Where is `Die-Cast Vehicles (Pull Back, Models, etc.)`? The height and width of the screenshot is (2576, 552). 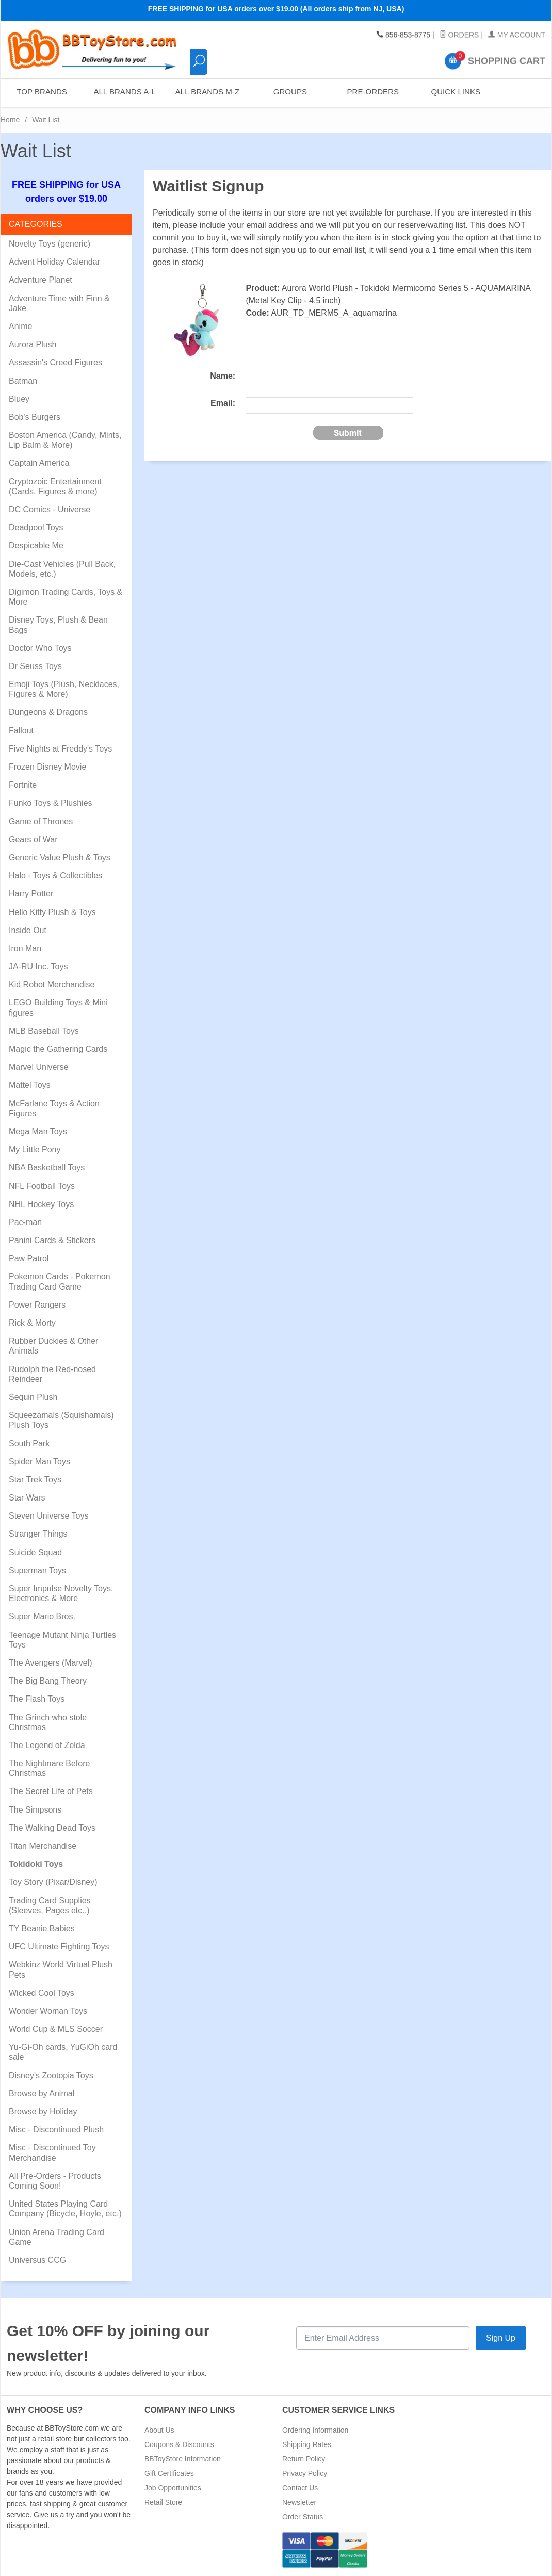
Die-Cast Vehicles (Pull Back, Models, etc.) is located at coordinates (62, 569).